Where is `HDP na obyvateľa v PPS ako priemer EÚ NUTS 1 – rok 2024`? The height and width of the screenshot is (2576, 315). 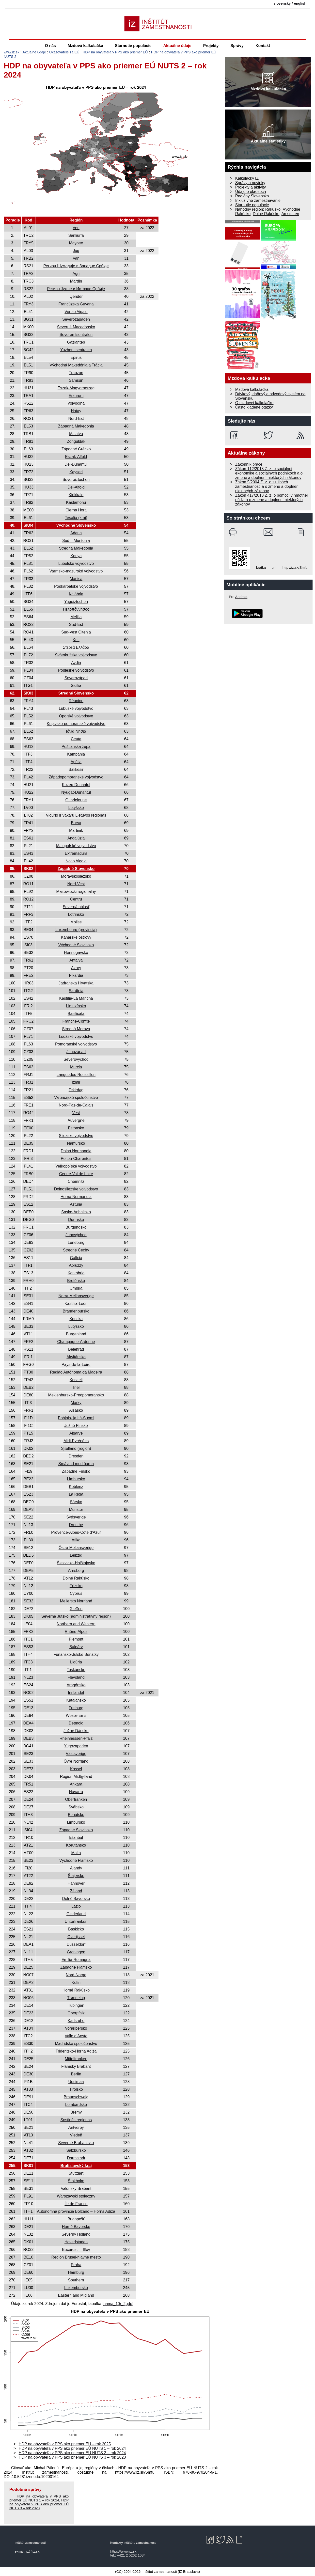
HDP na obyvateľa v PPS ako priemer EÚ NUTS 1 – rok 2024 is located at coordinates (72, 2448).